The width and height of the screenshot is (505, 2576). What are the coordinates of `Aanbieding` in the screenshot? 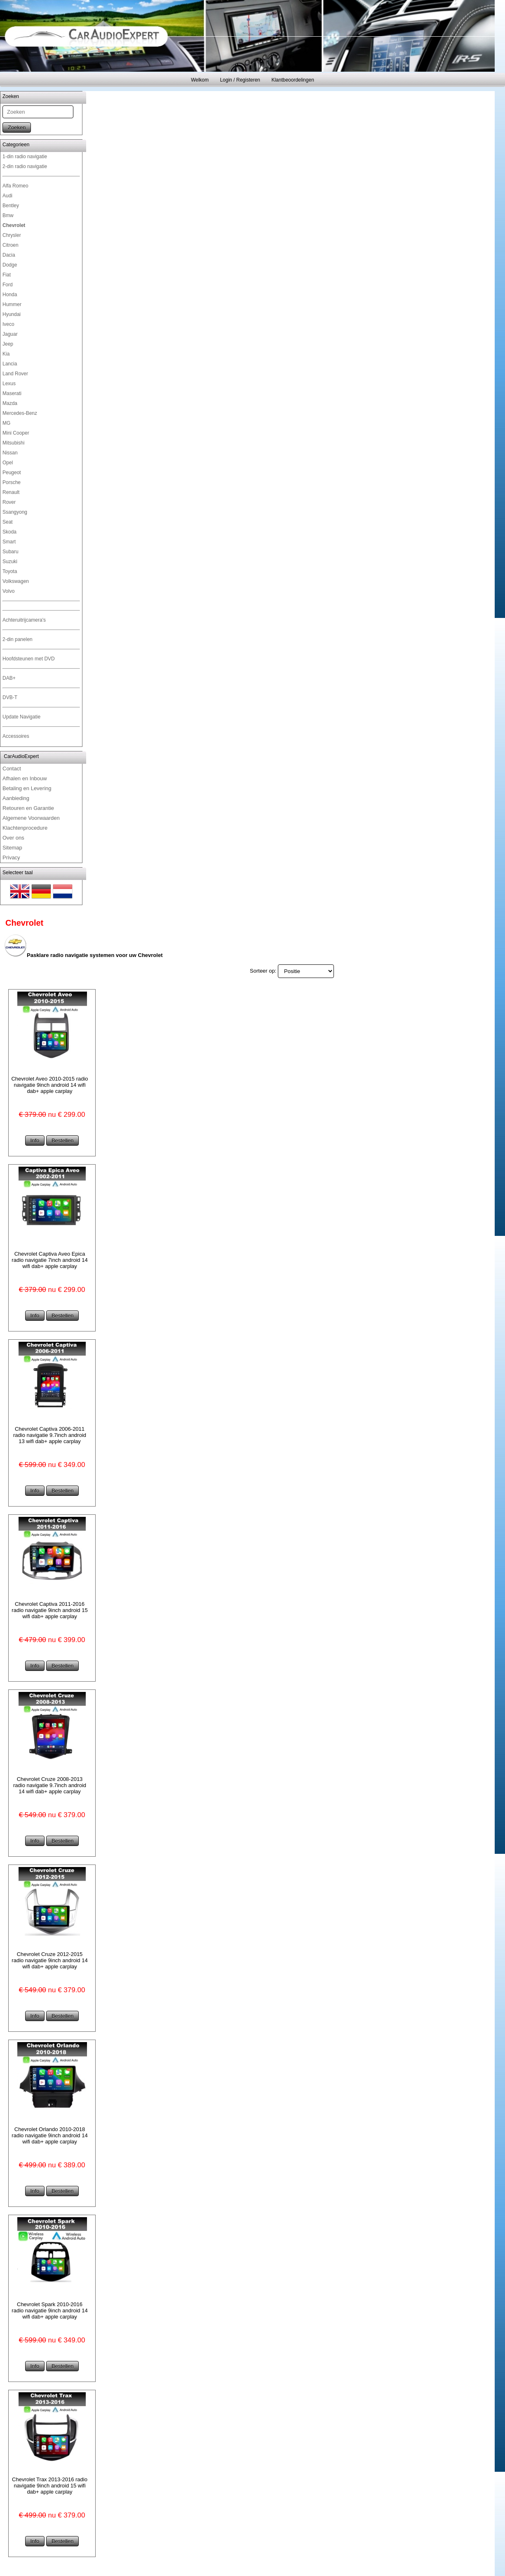 It's located at (15, 798).